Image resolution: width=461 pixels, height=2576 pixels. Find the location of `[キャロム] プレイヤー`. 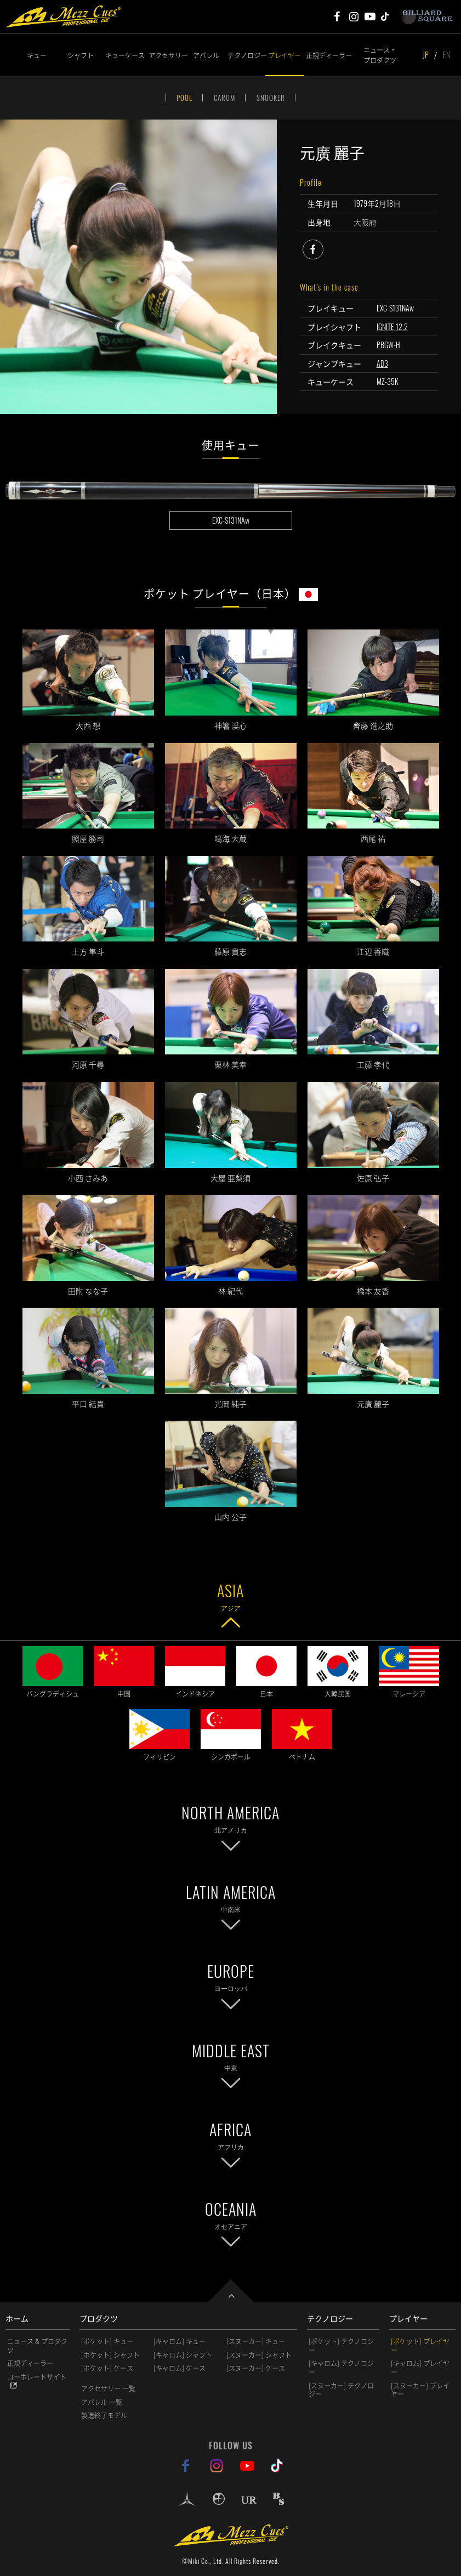

[キャロム] プレイヤー is located at coordinates (420, 2367).